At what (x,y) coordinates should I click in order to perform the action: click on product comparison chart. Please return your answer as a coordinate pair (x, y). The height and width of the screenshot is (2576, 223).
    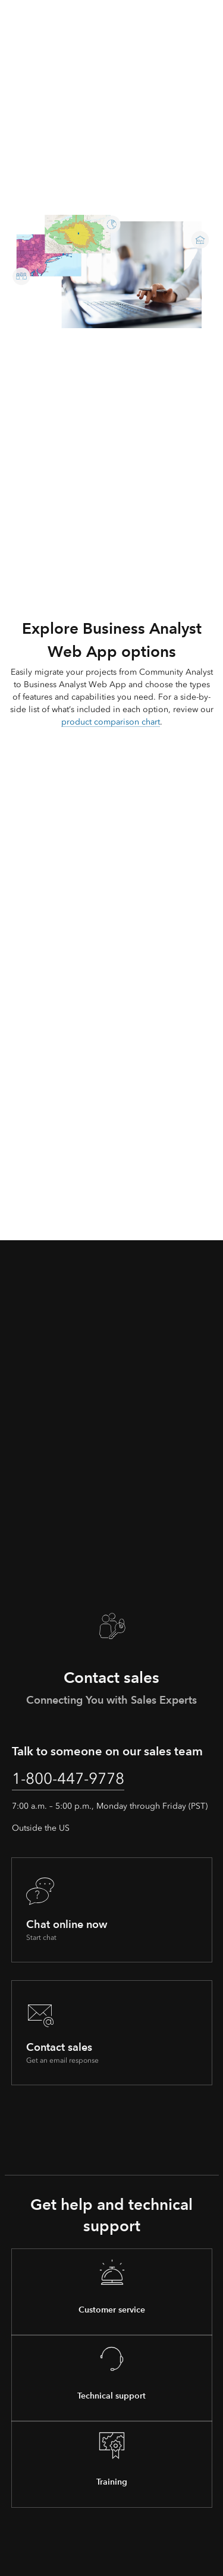
    Looking at the image, I should click on (110, 722).